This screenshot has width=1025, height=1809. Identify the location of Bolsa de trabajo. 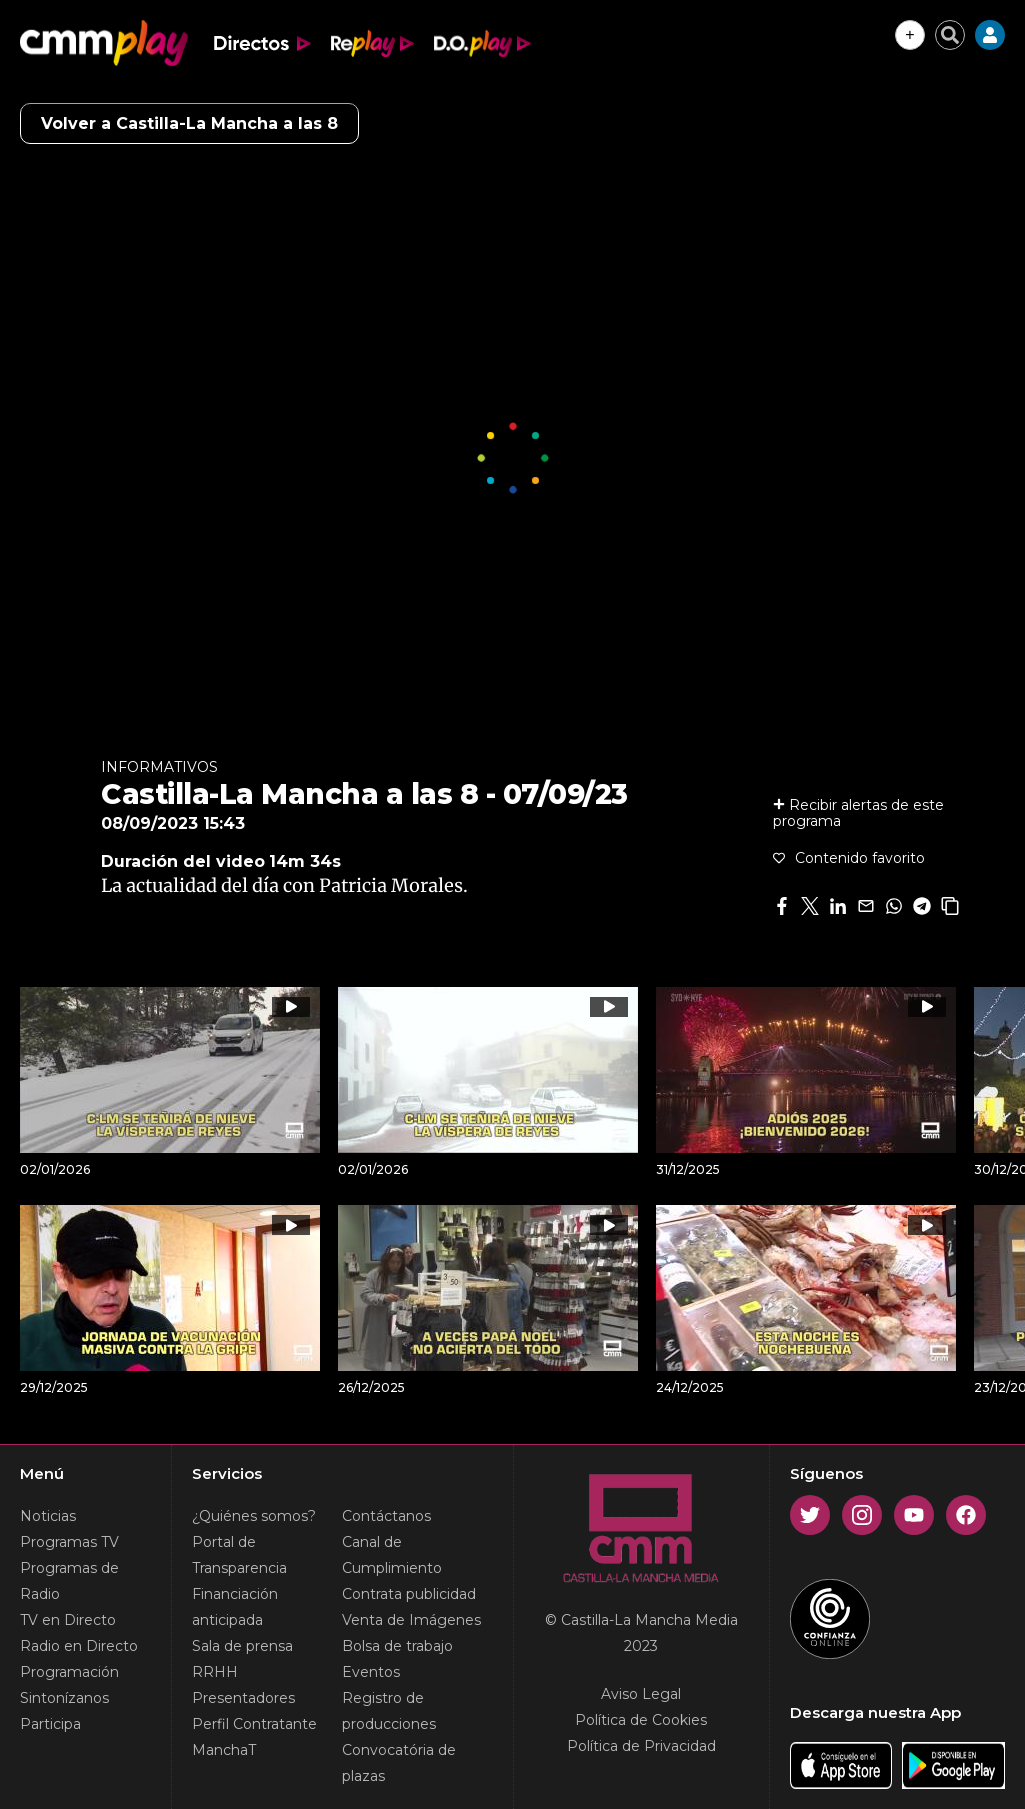
(397, 1646).